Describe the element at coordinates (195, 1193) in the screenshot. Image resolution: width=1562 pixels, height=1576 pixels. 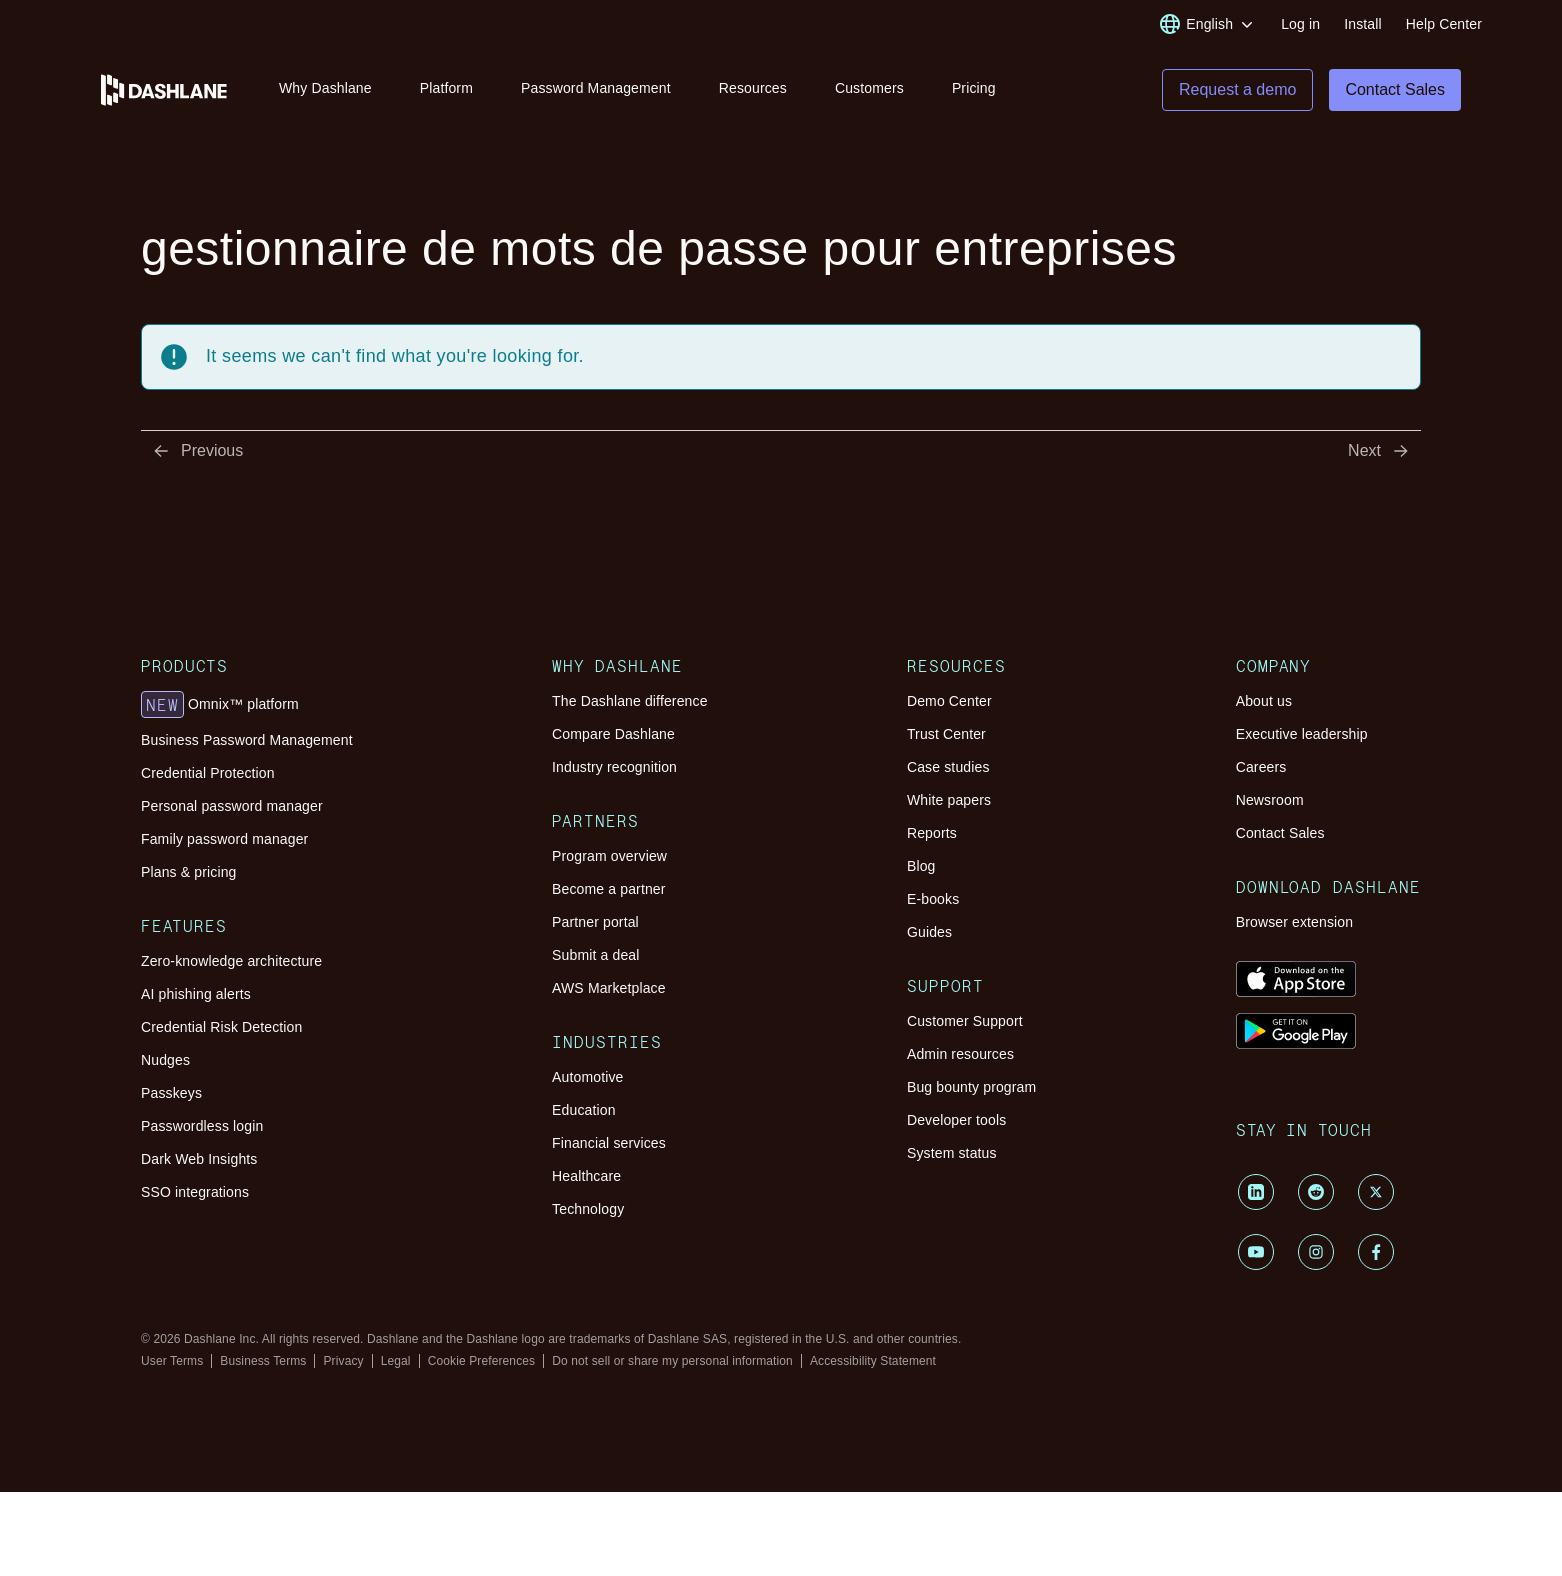
I see `SSO integrations` at that location.